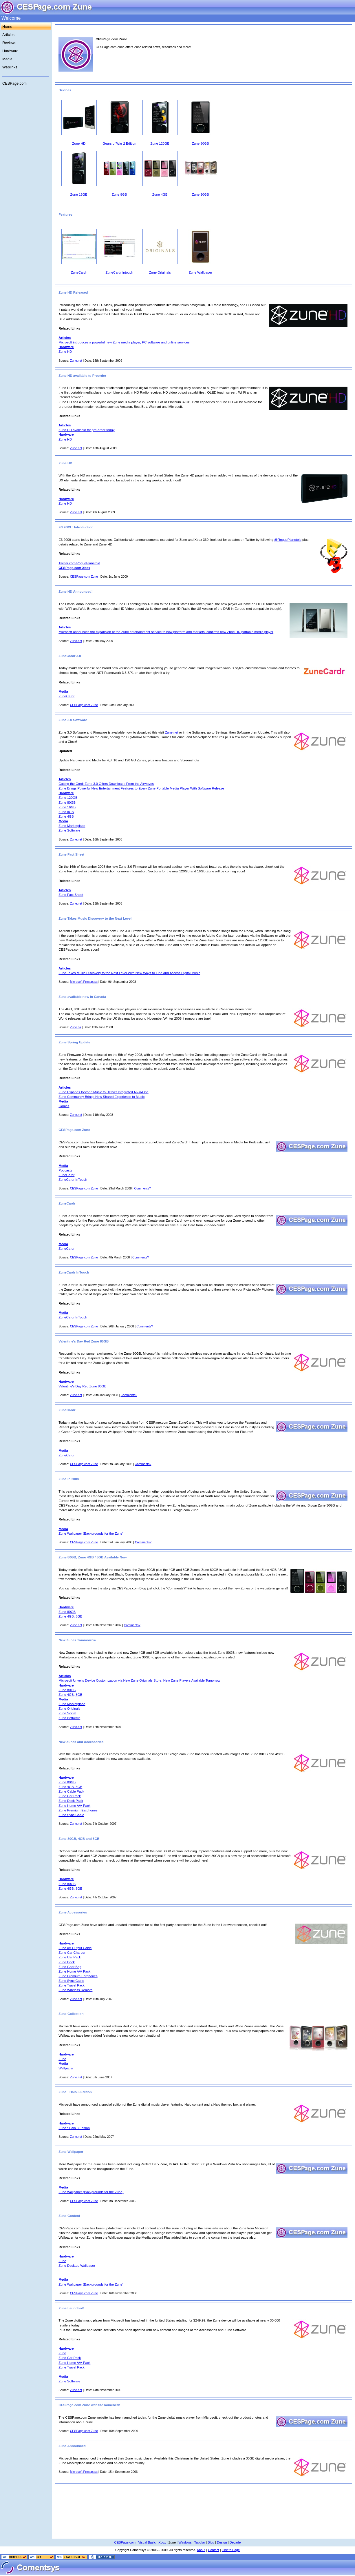  I want to click on Link to Page, so click(231, 2550).